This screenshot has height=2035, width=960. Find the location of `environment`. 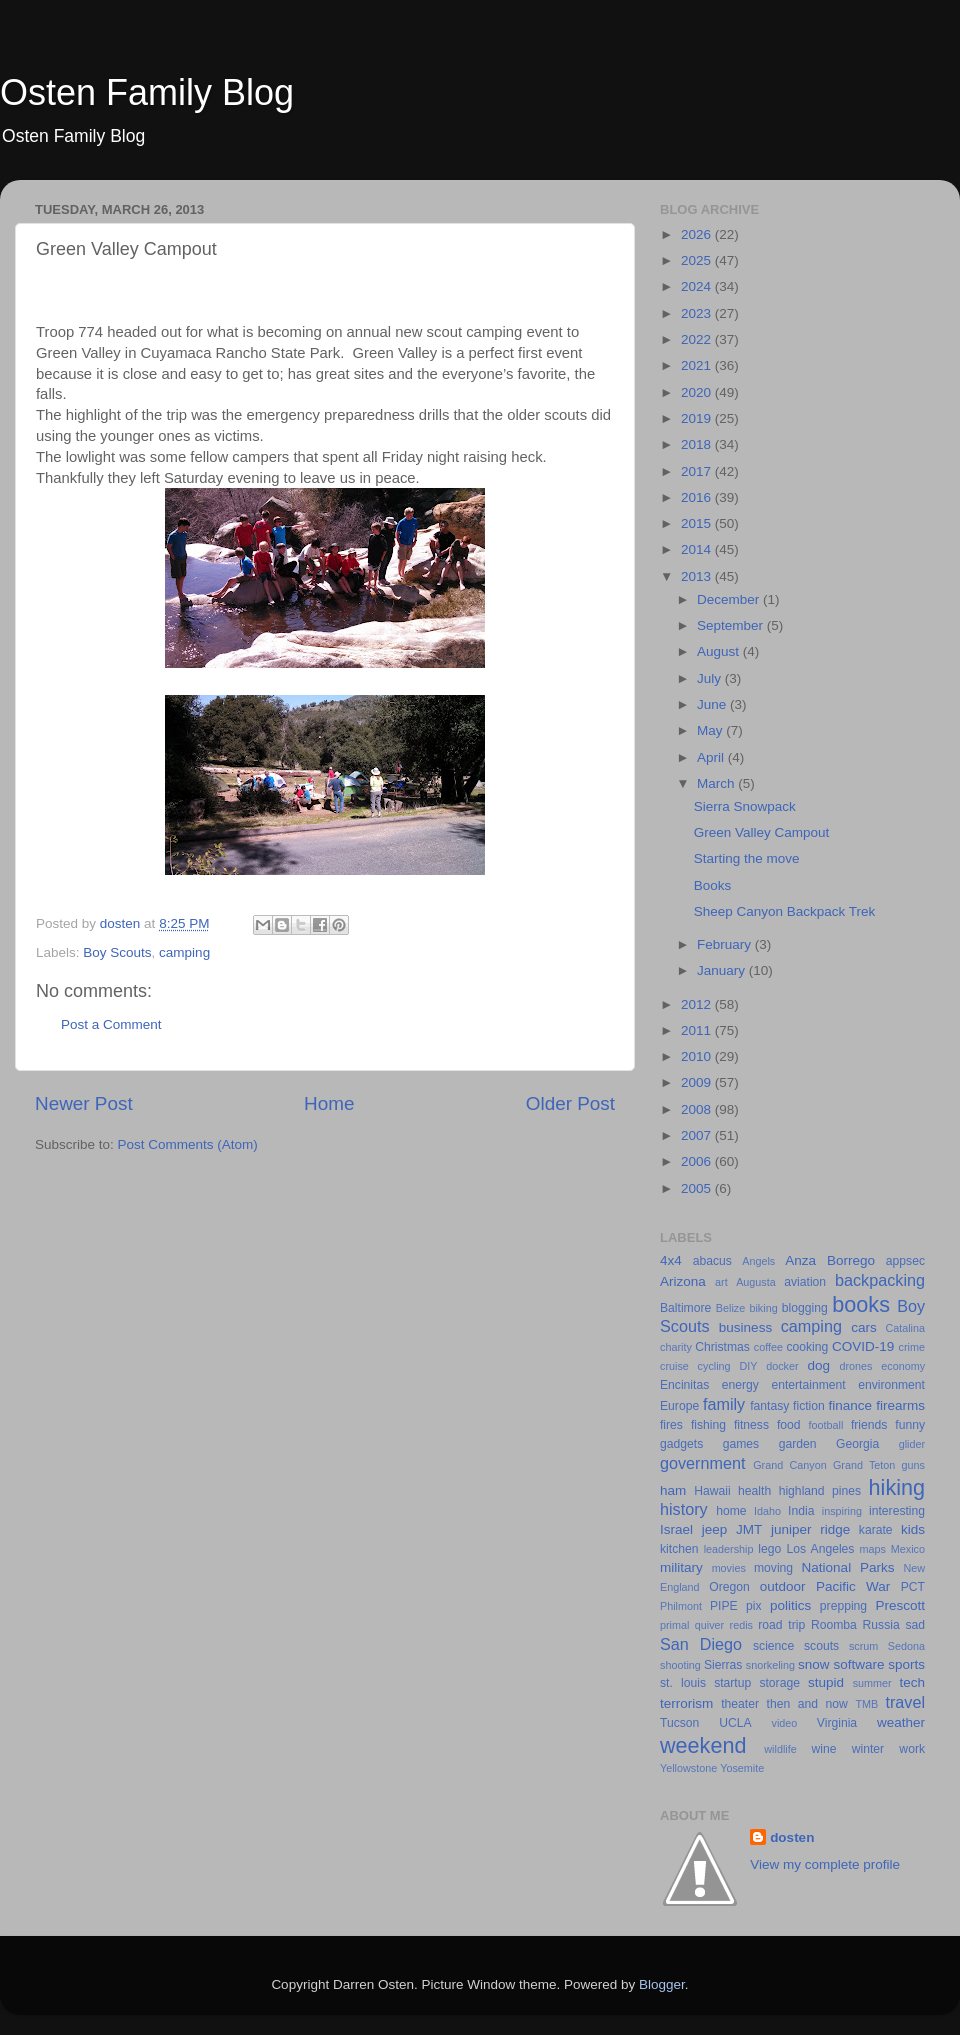

environment is located at coordinates (891, 1385).